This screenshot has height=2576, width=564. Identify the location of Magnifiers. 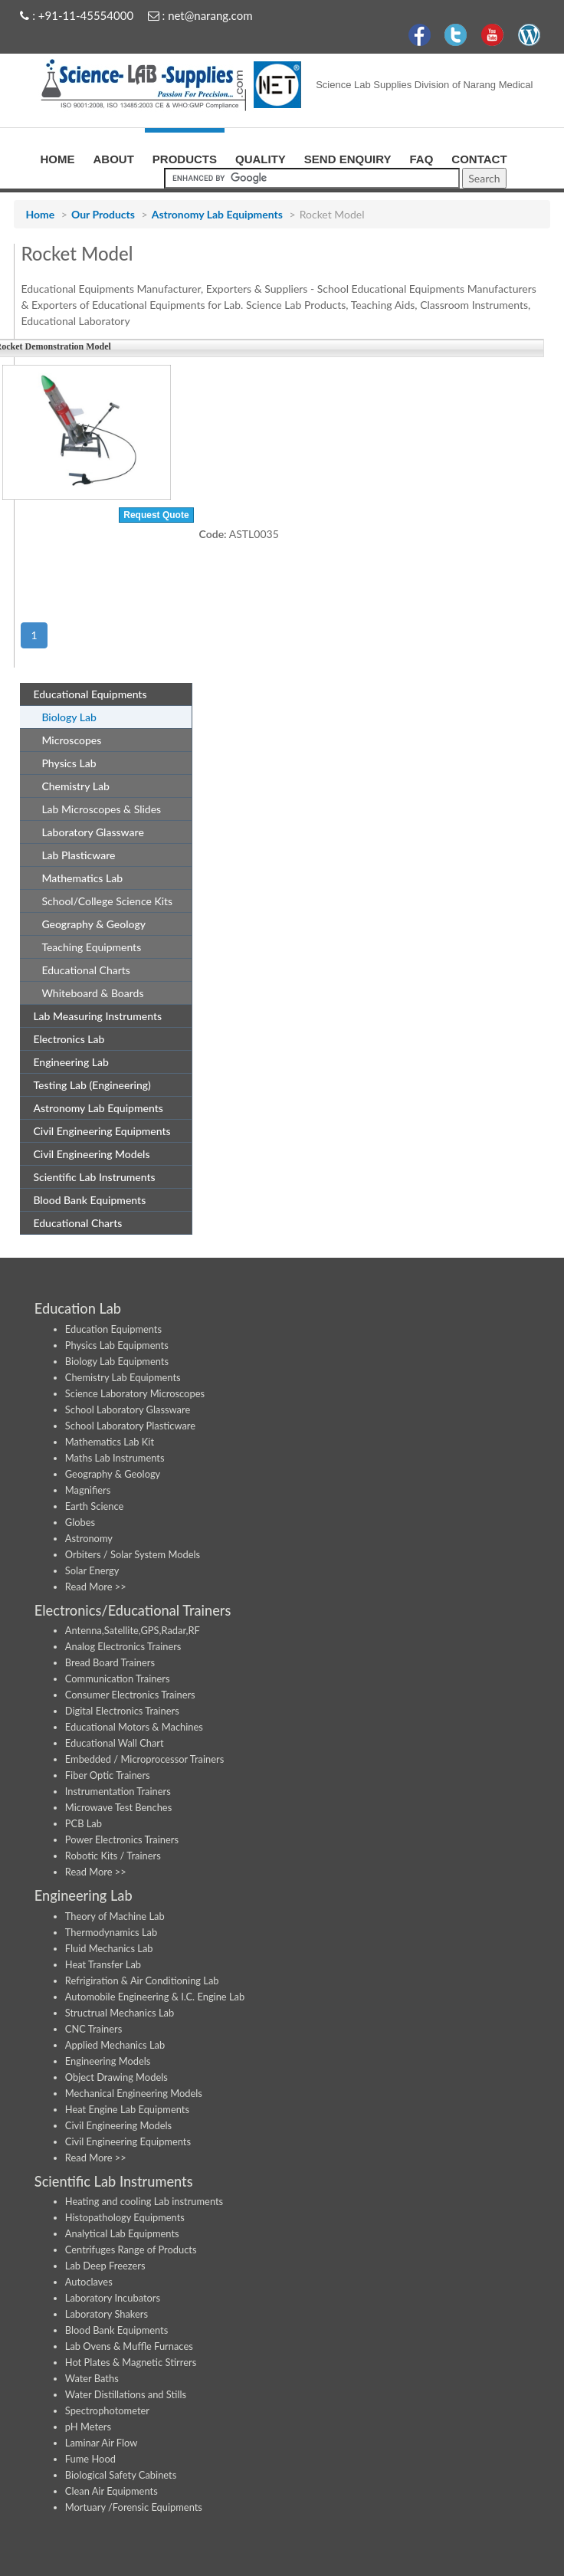
(88, 1490).